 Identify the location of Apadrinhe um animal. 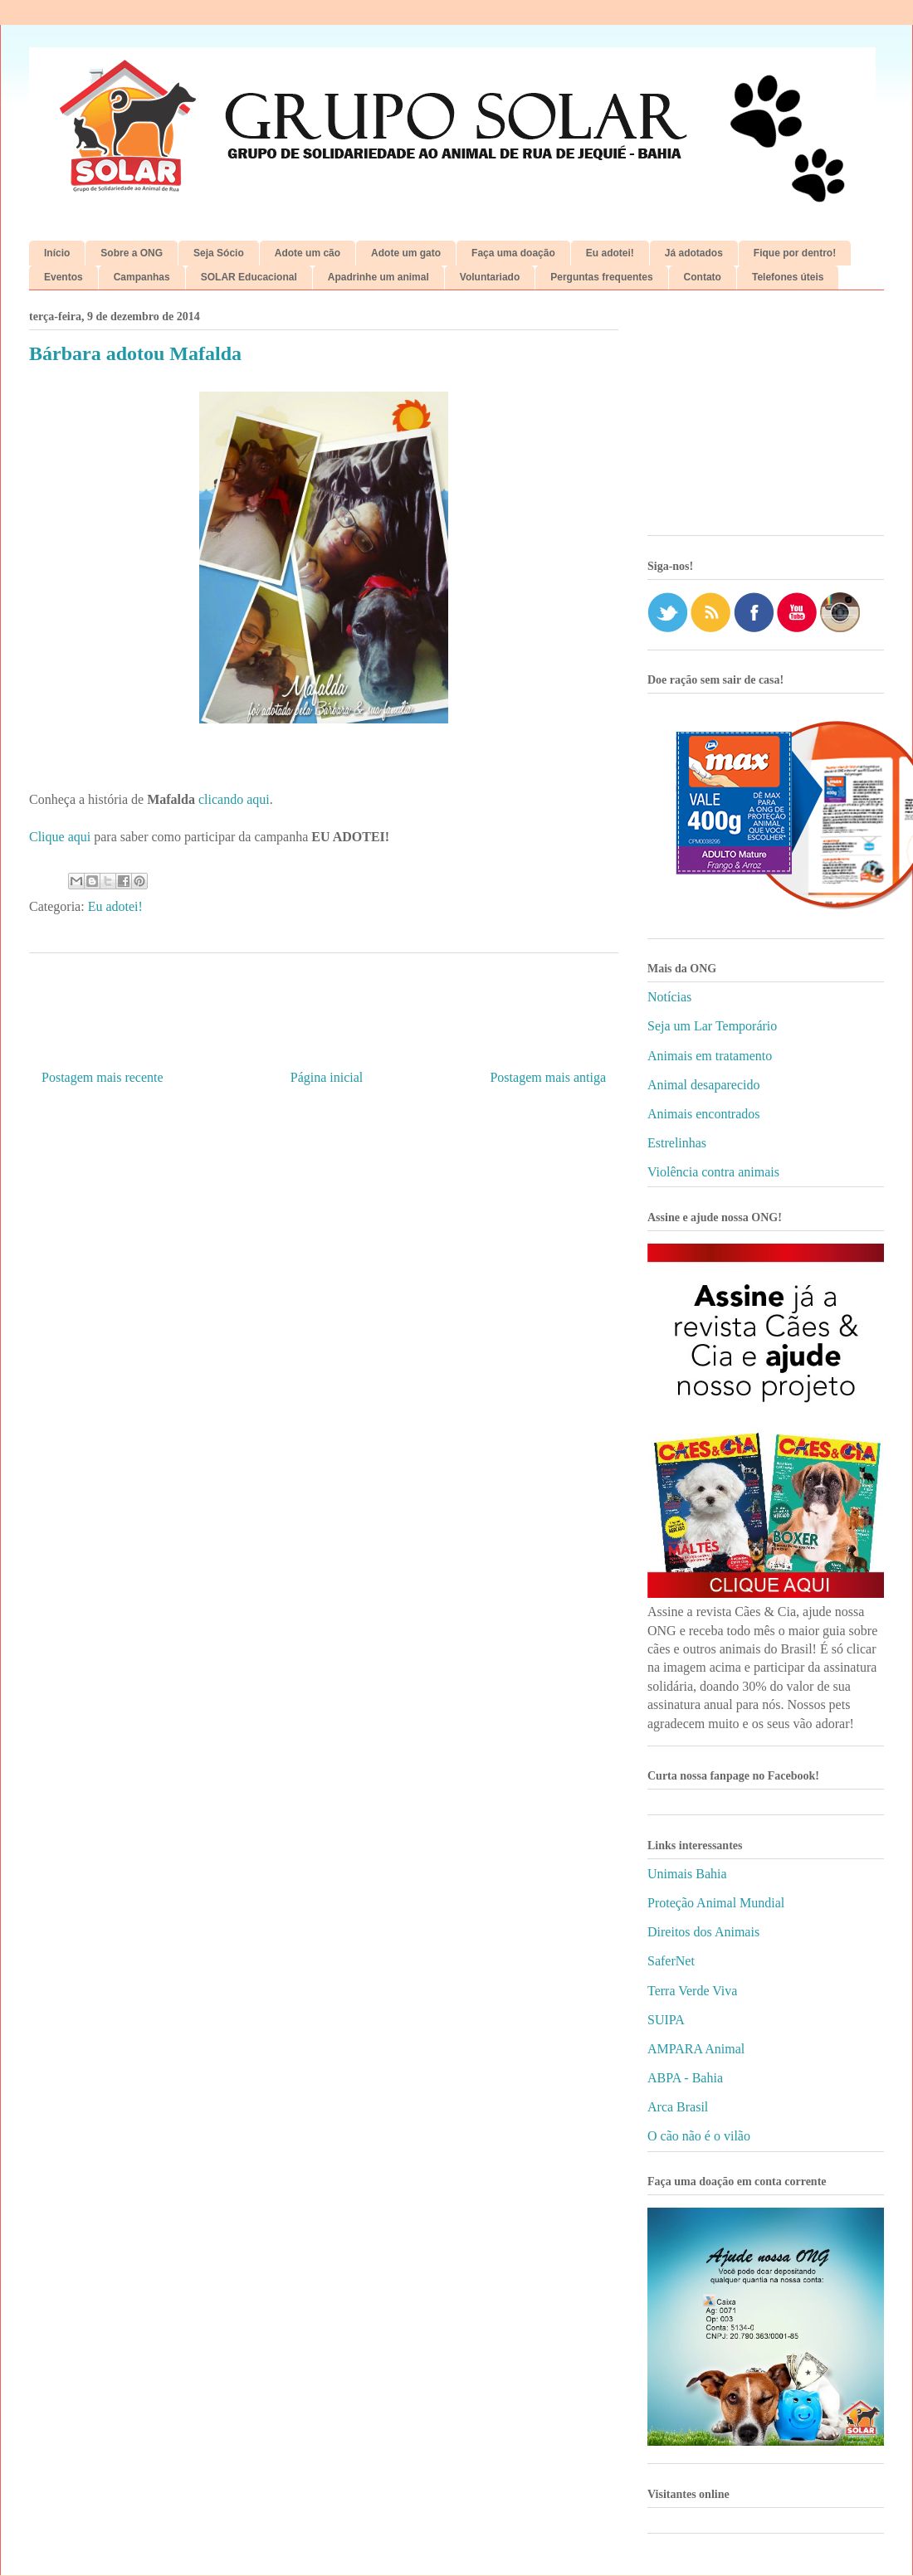
(378, 277).